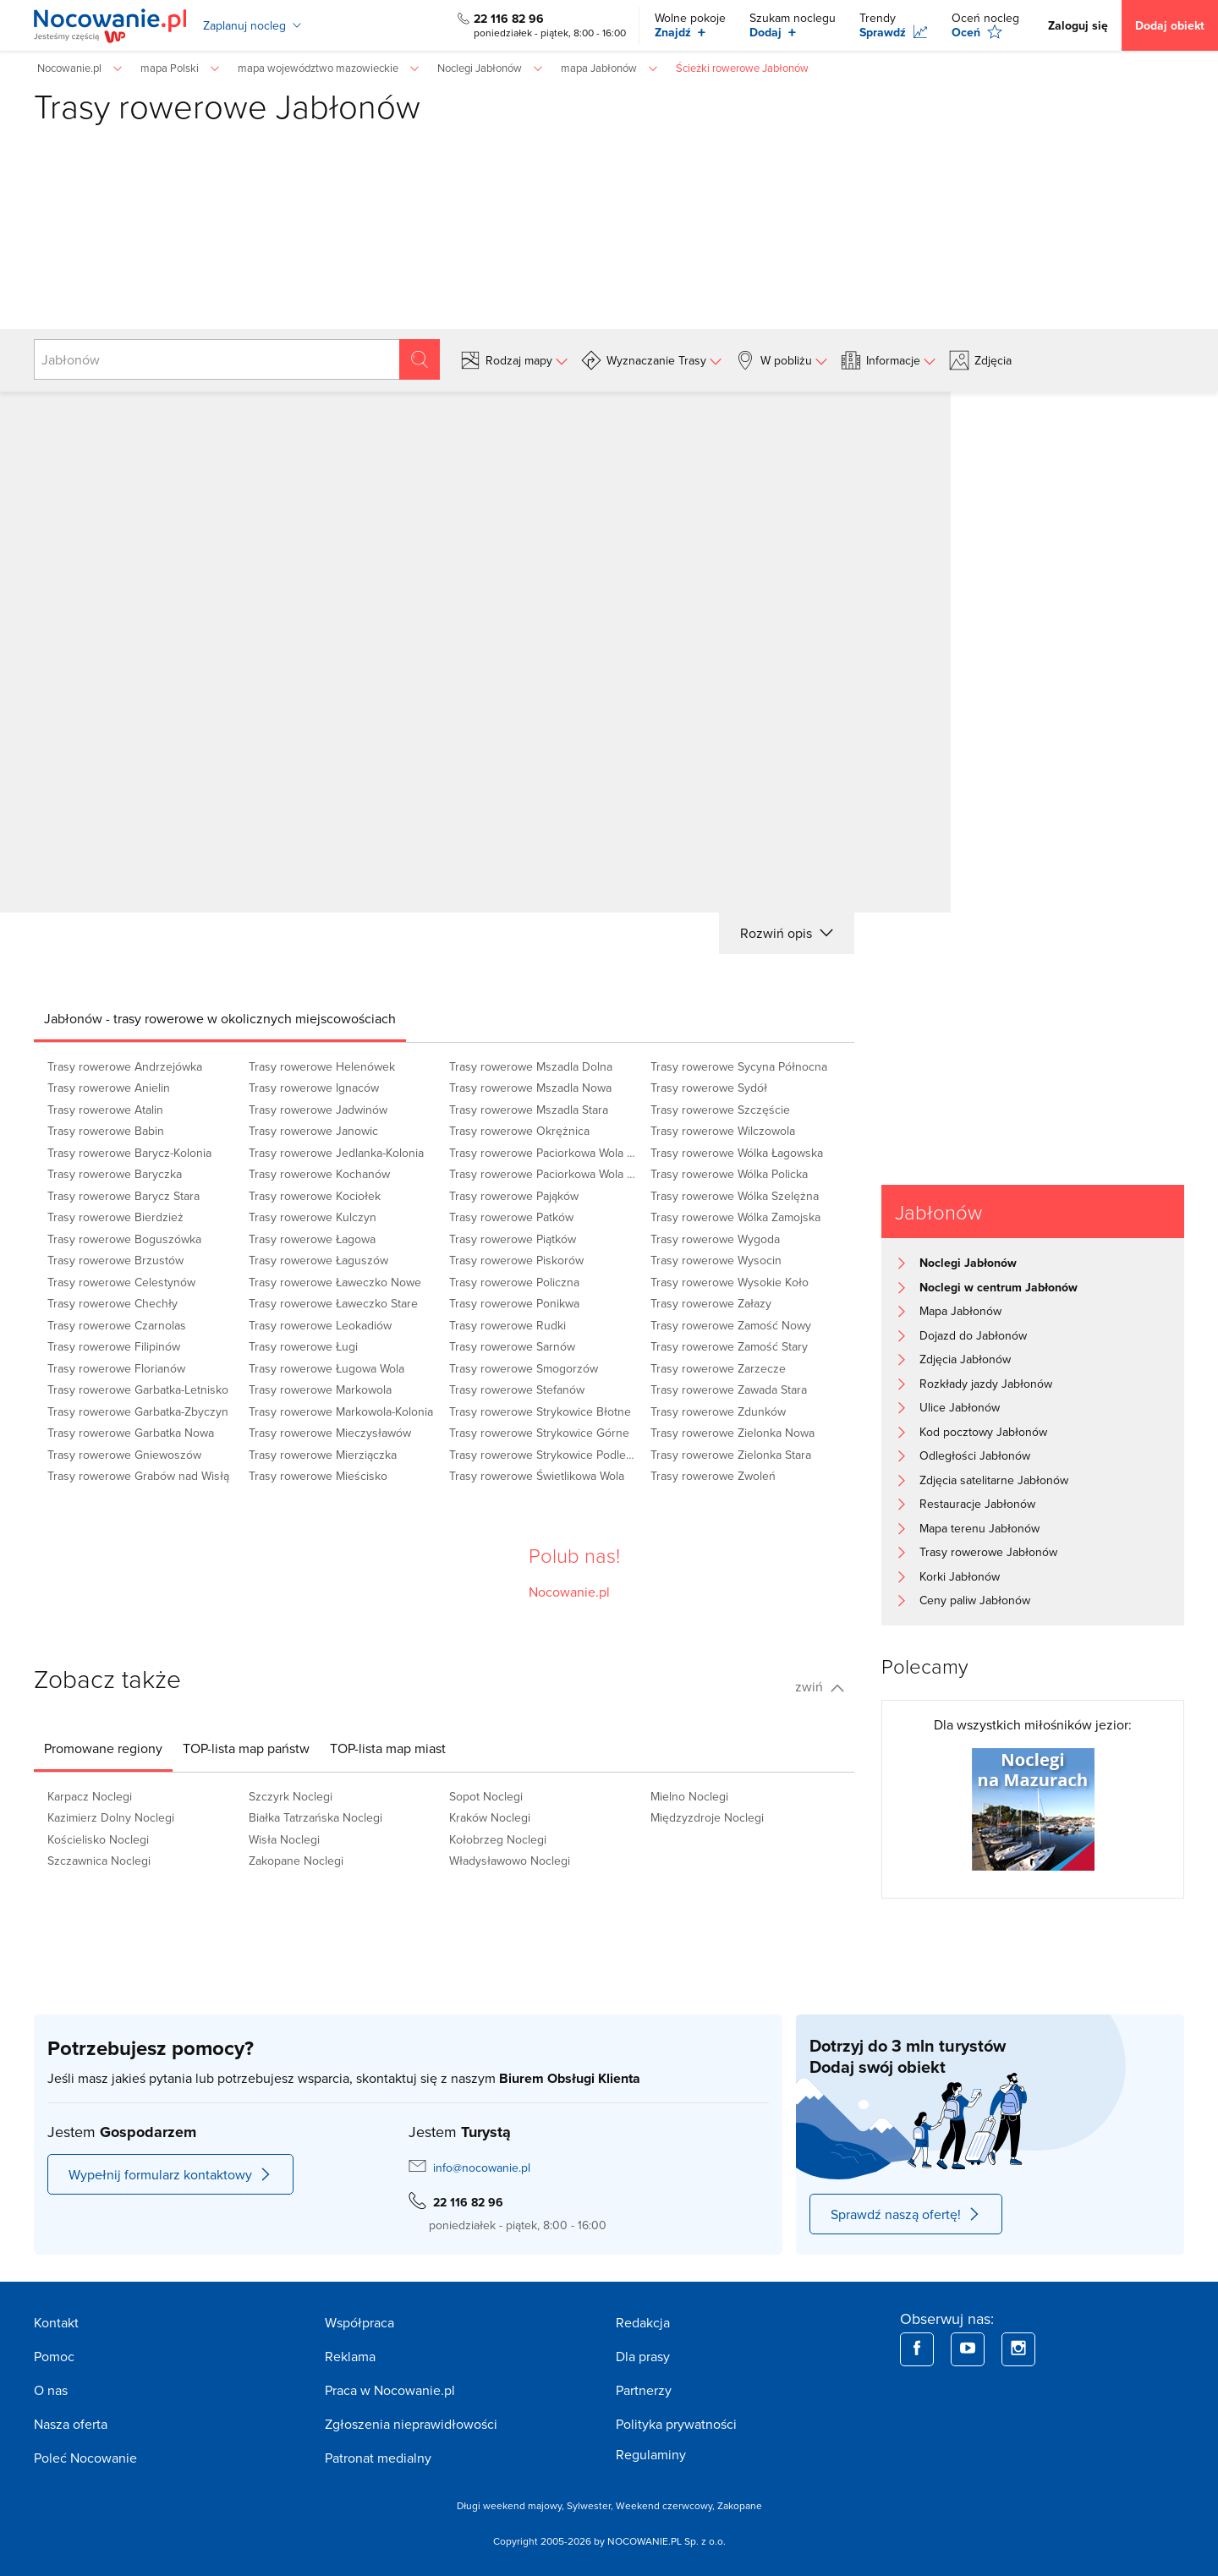 The image size is (1218, 2576). I want to click on Trasy rowerowe Łagowa, so click(312, 1238).